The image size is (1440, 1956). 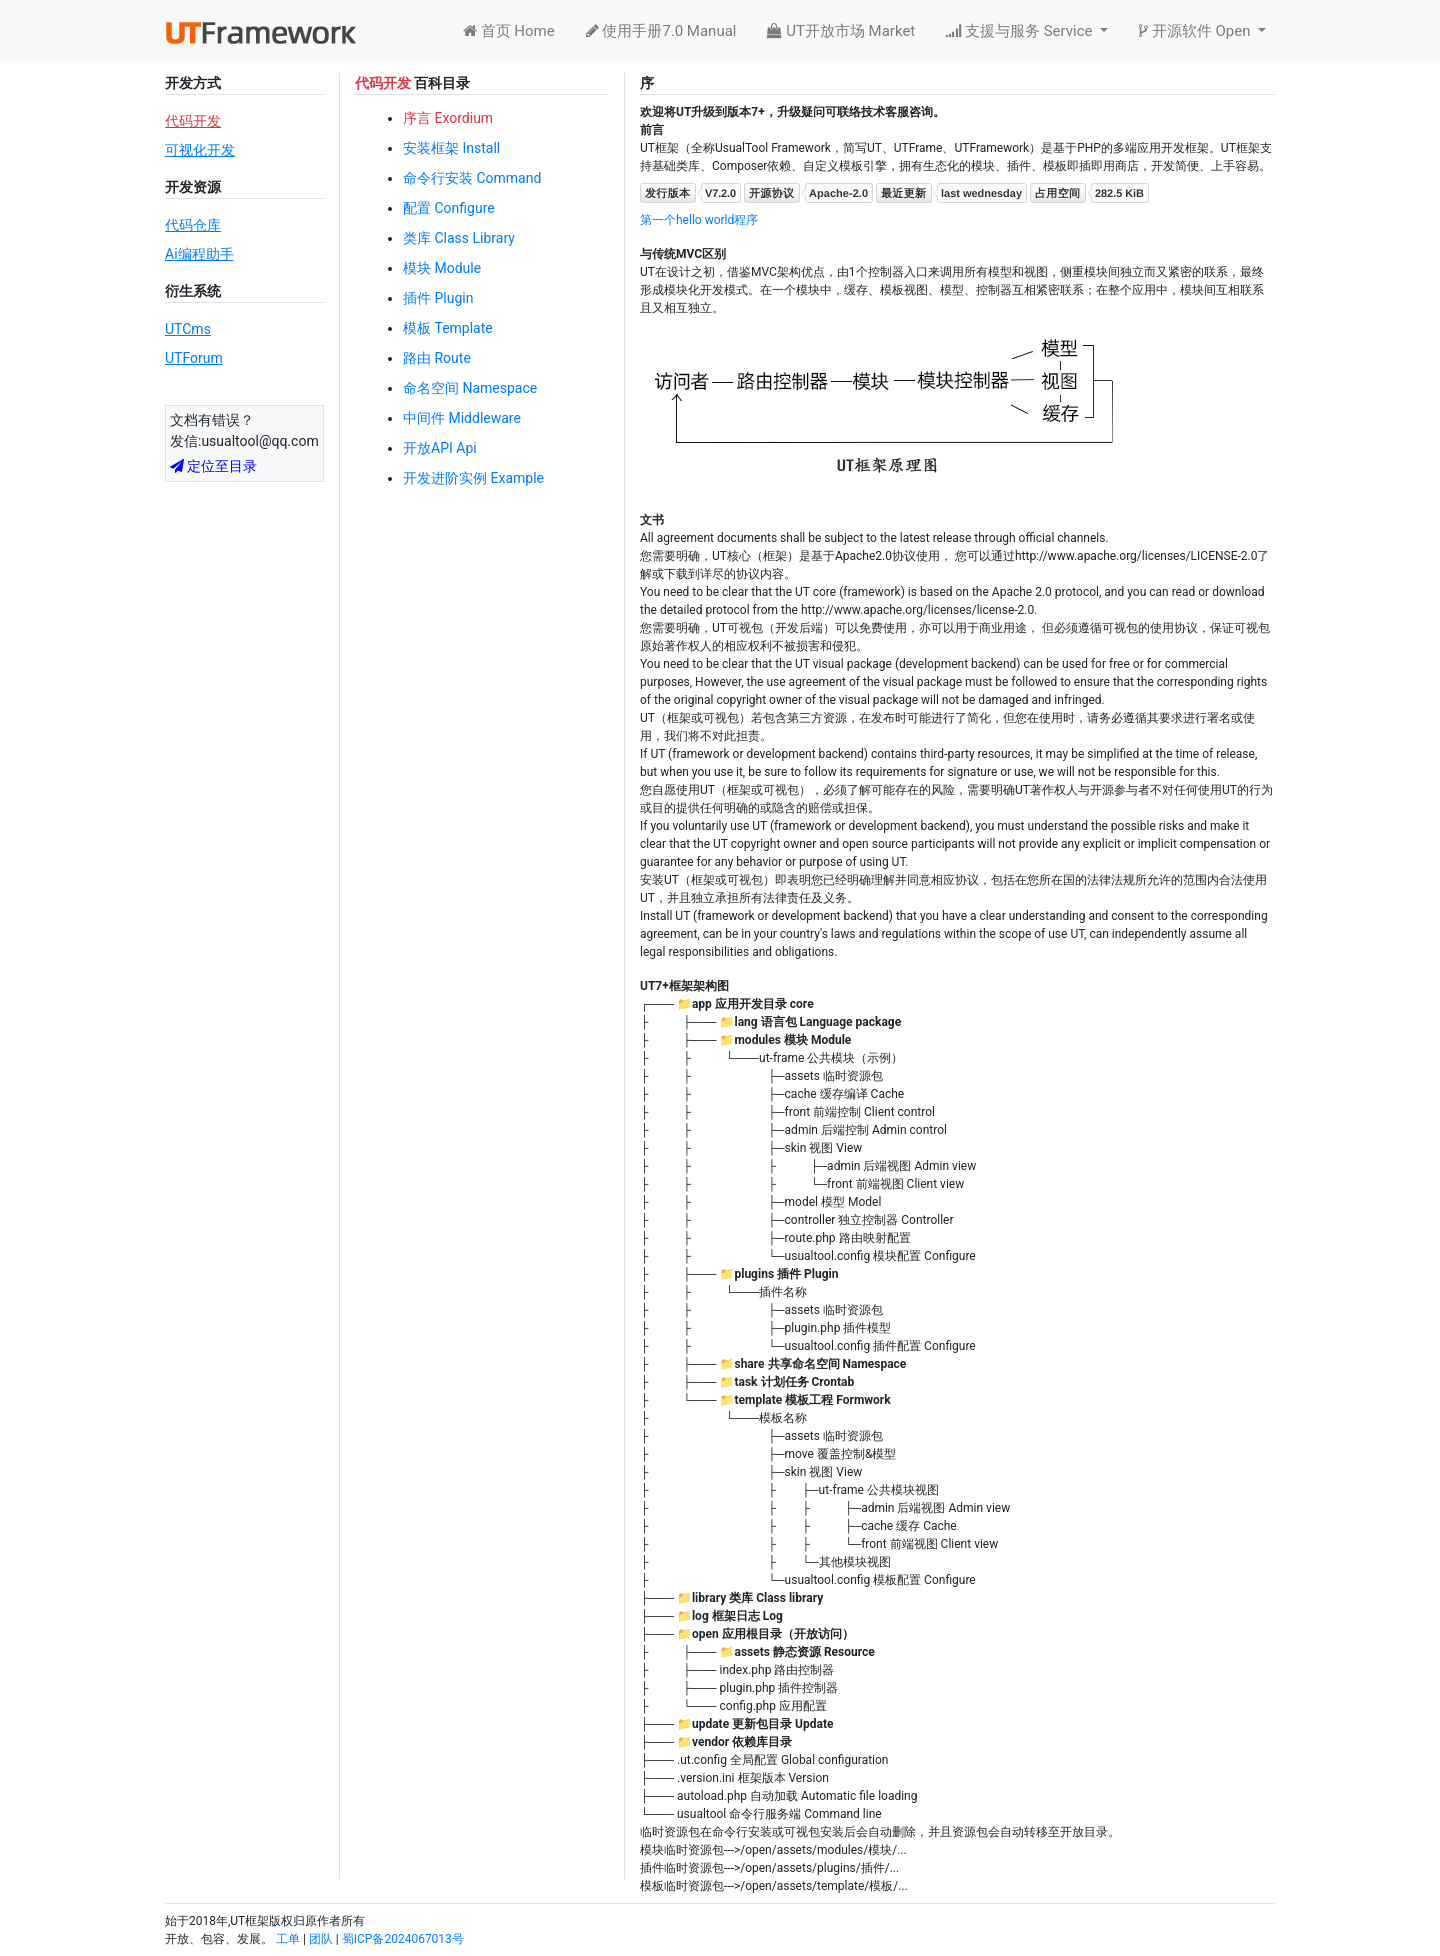 What do you see at coordinates (470, 388) in the screenshot?
I see `命名空间 Namespace` at bounding box center [470, 388].